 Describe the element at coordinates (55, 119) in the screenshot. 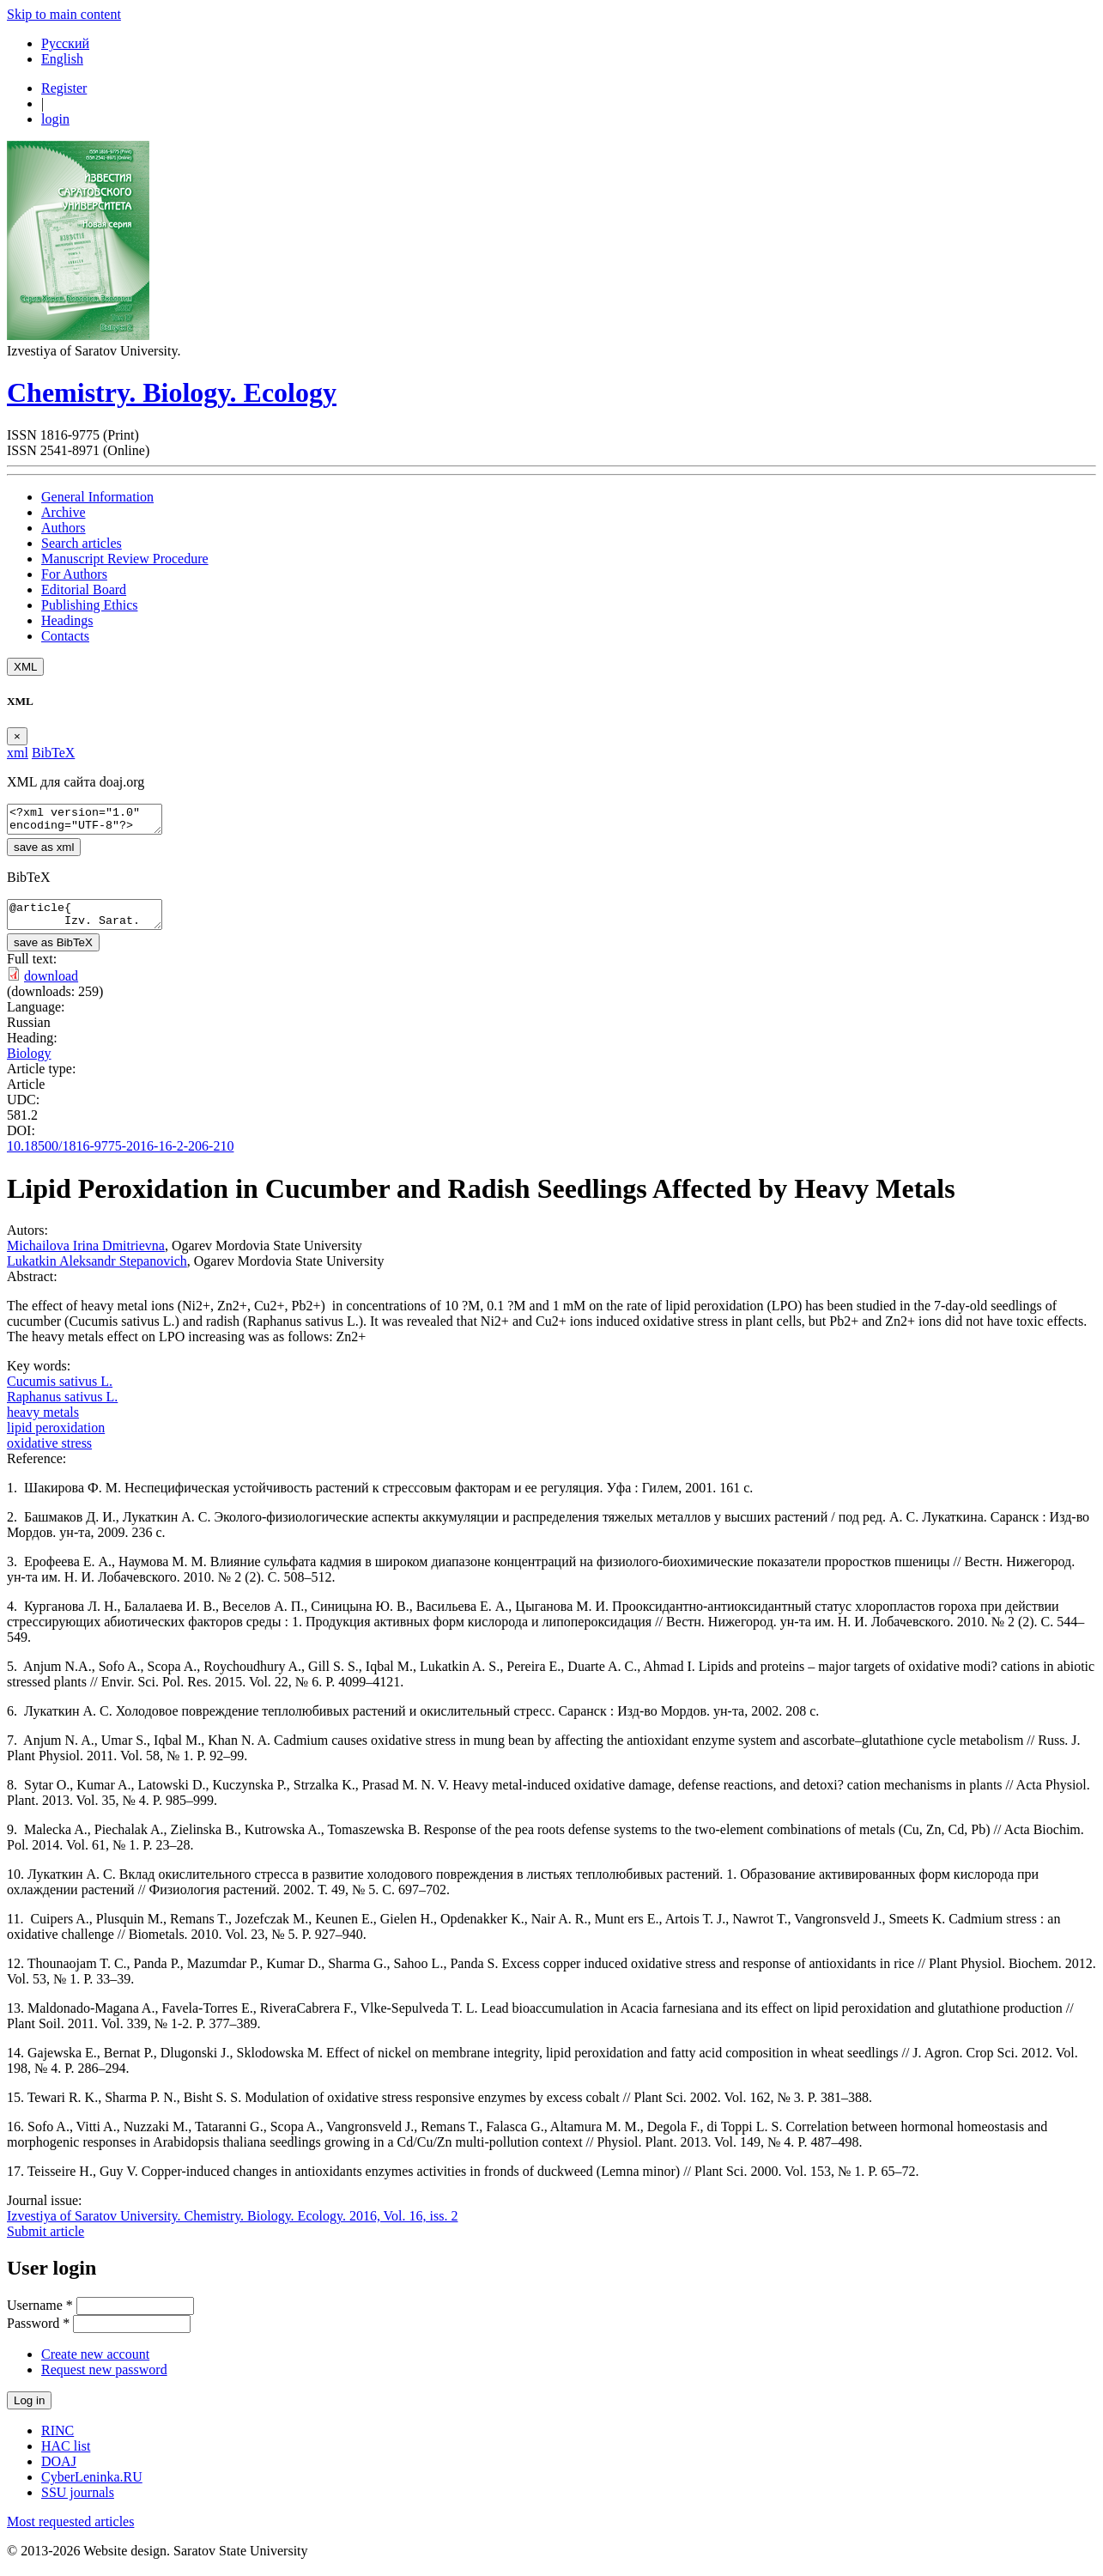

I see `login` at that location.